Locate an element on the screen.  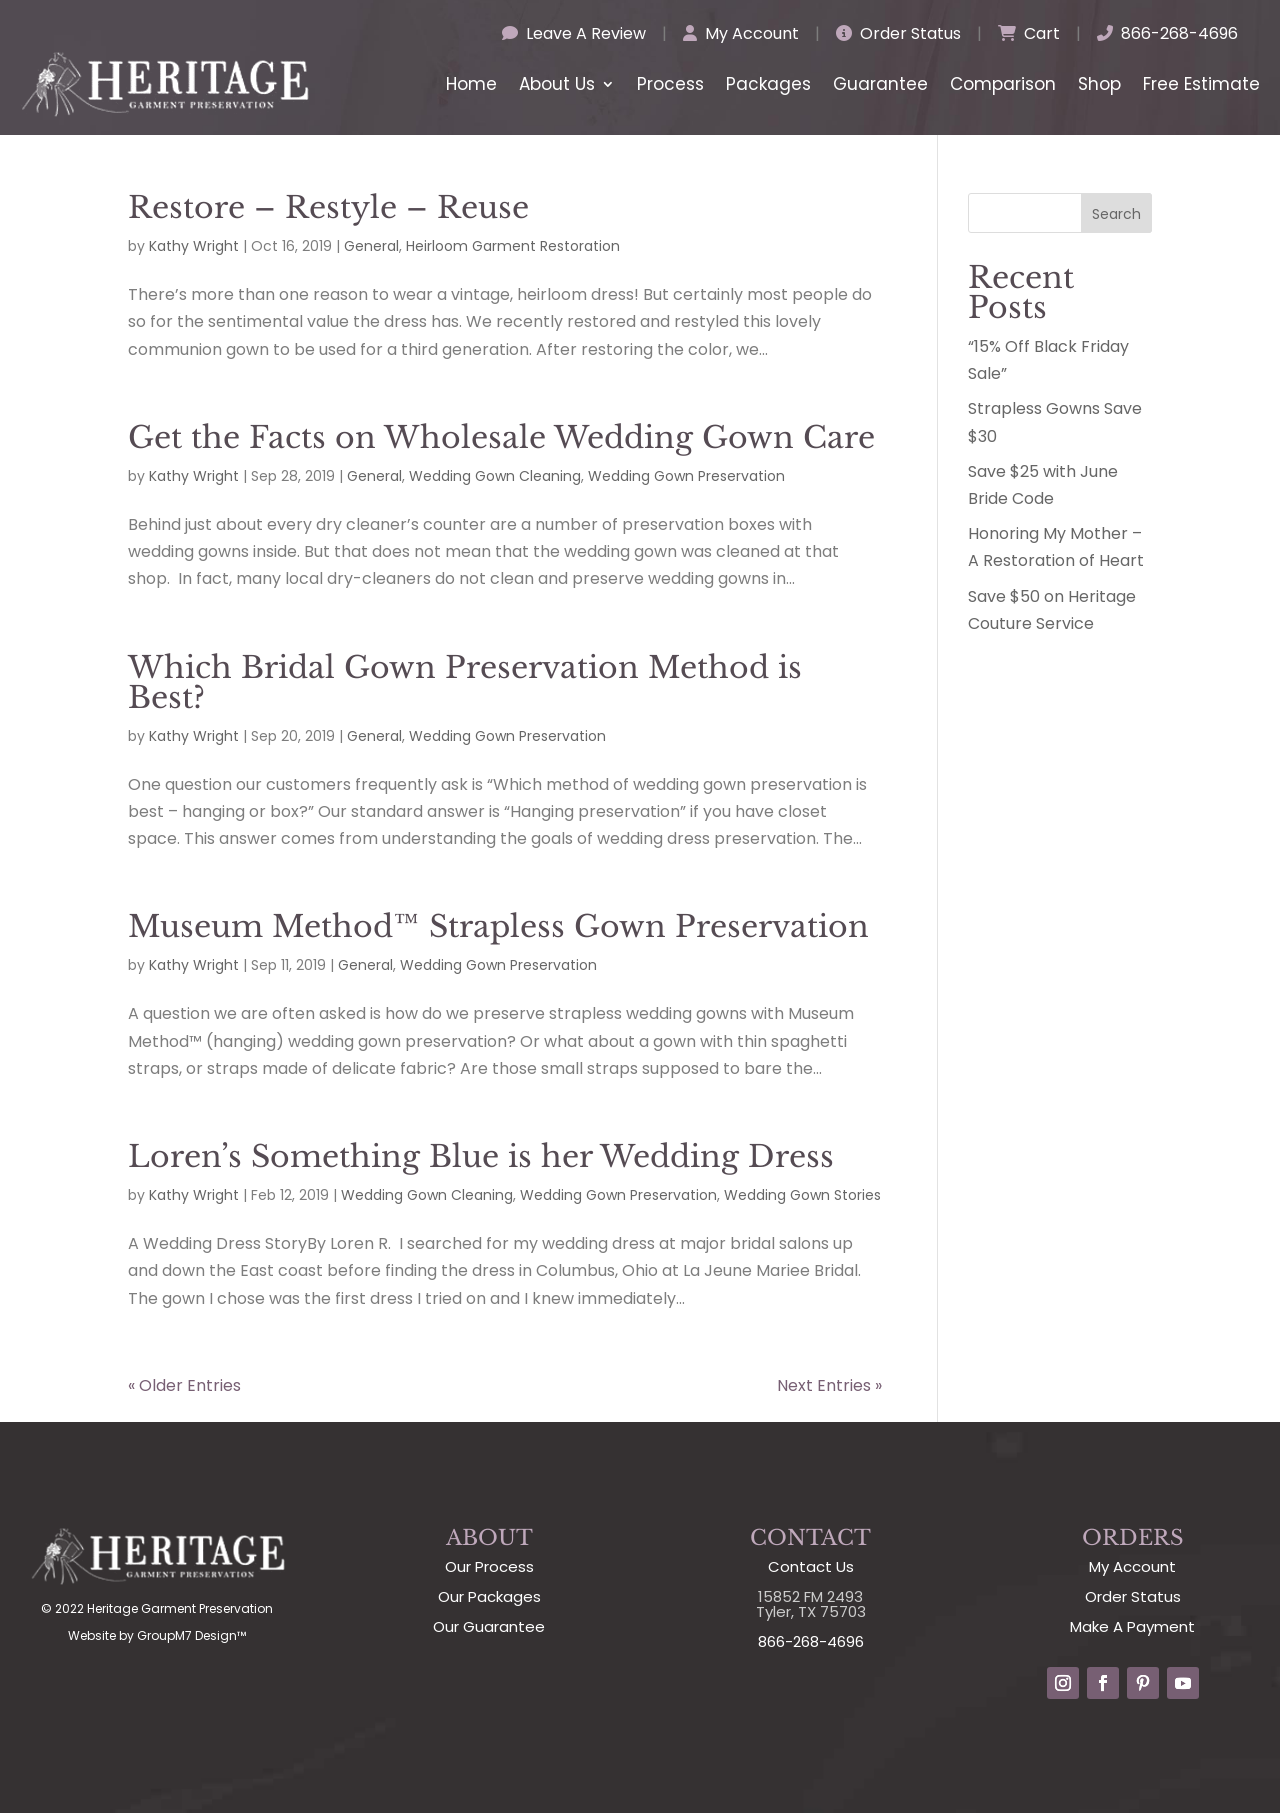
Search is located at coordinates (1116, 214).